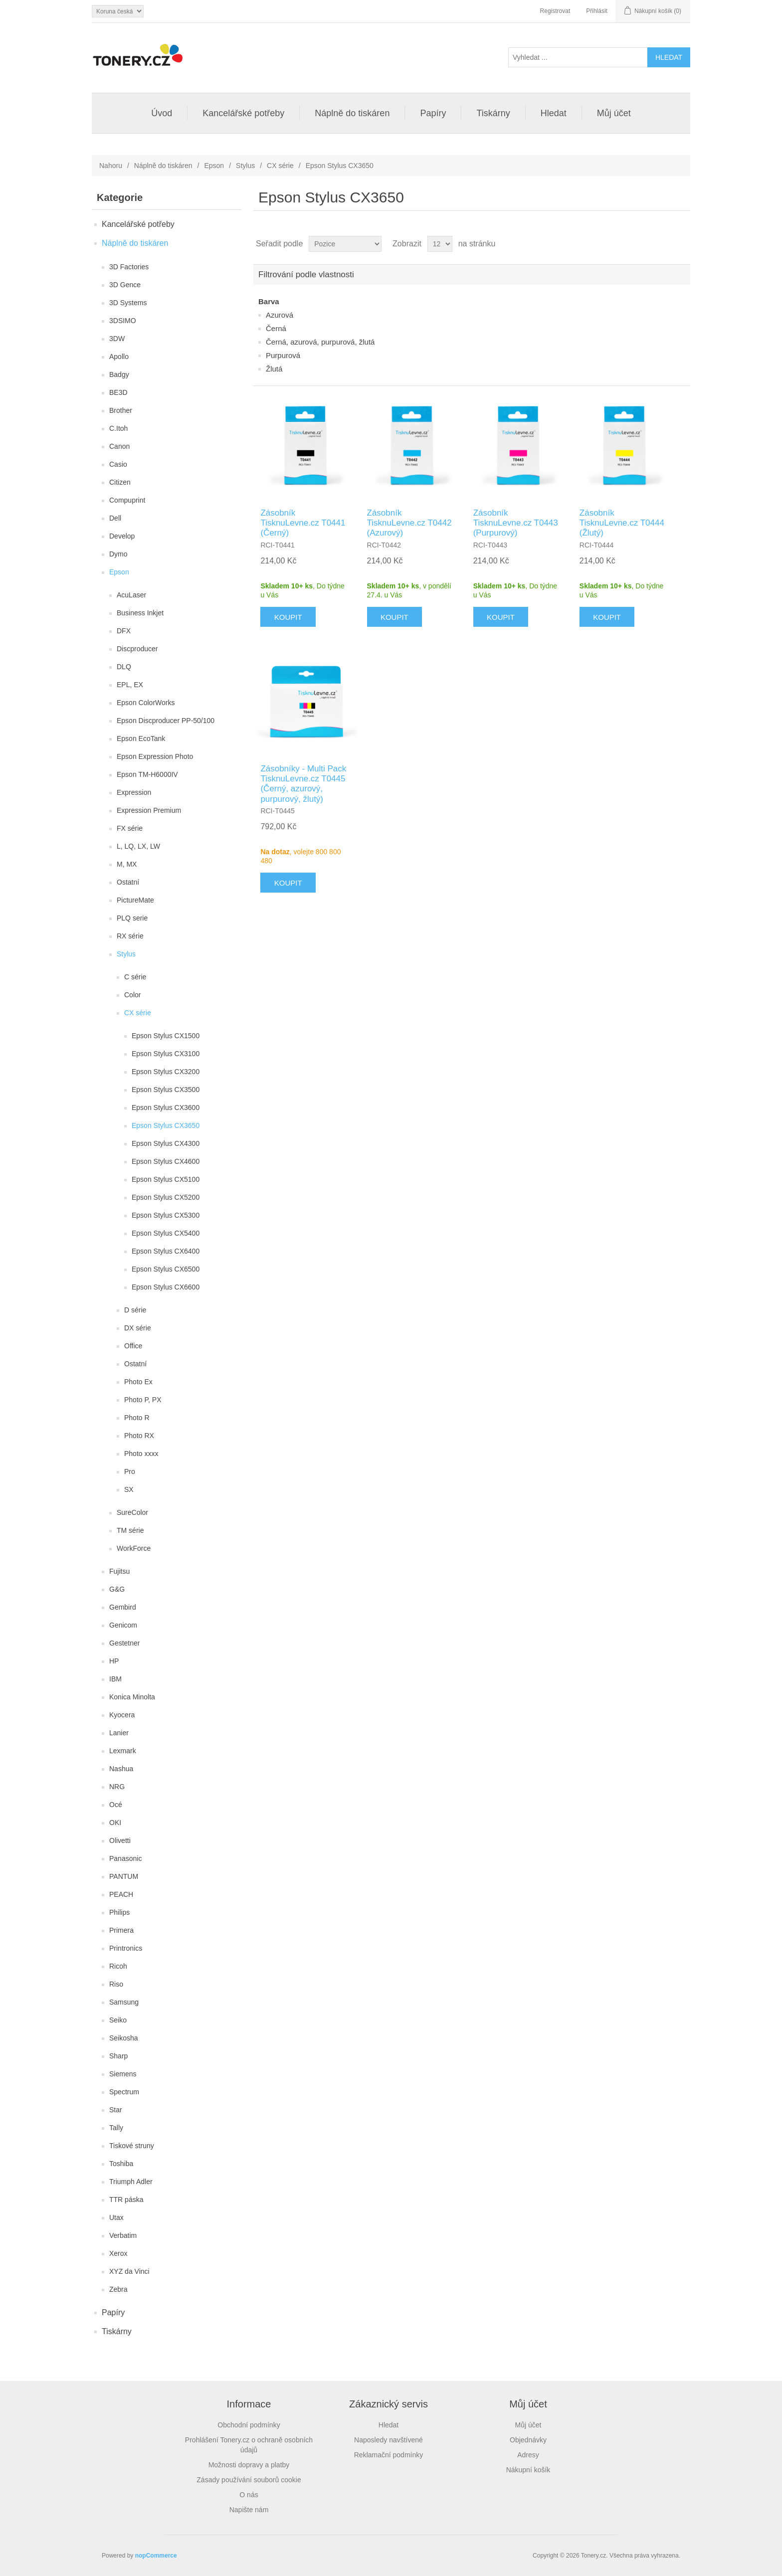  Describe the element at coordinates (274, 369) in the screenshot. I see `Žlutá` at that location.